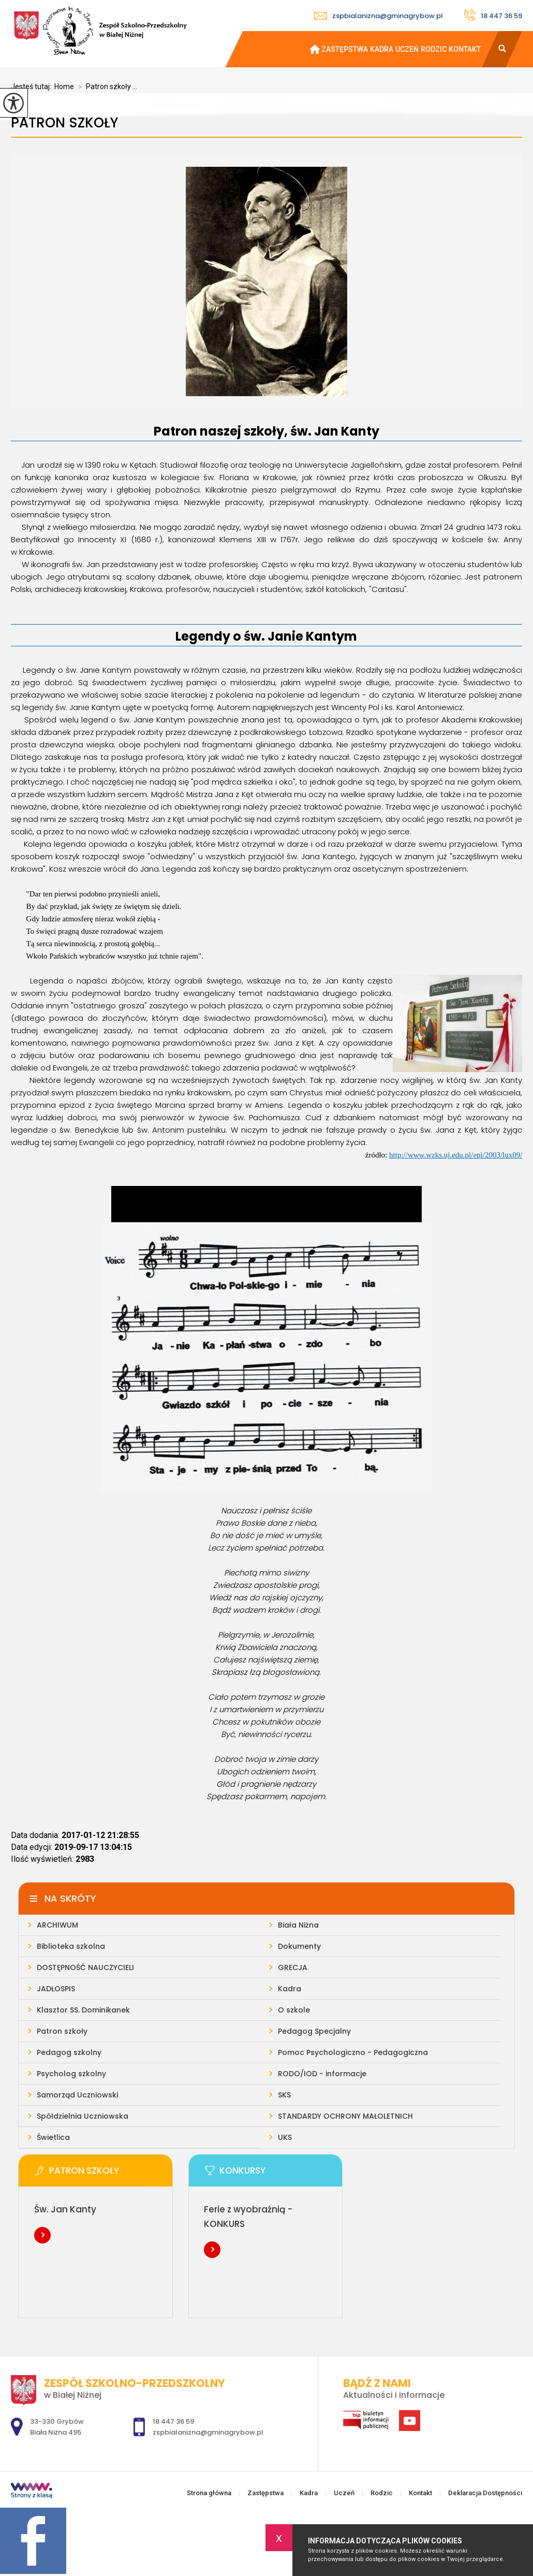  Describe the element at coordinates (353, 2052) in the screenshot. I see `Pomoc Psychologiczno - Pedagogiczna` at that location.